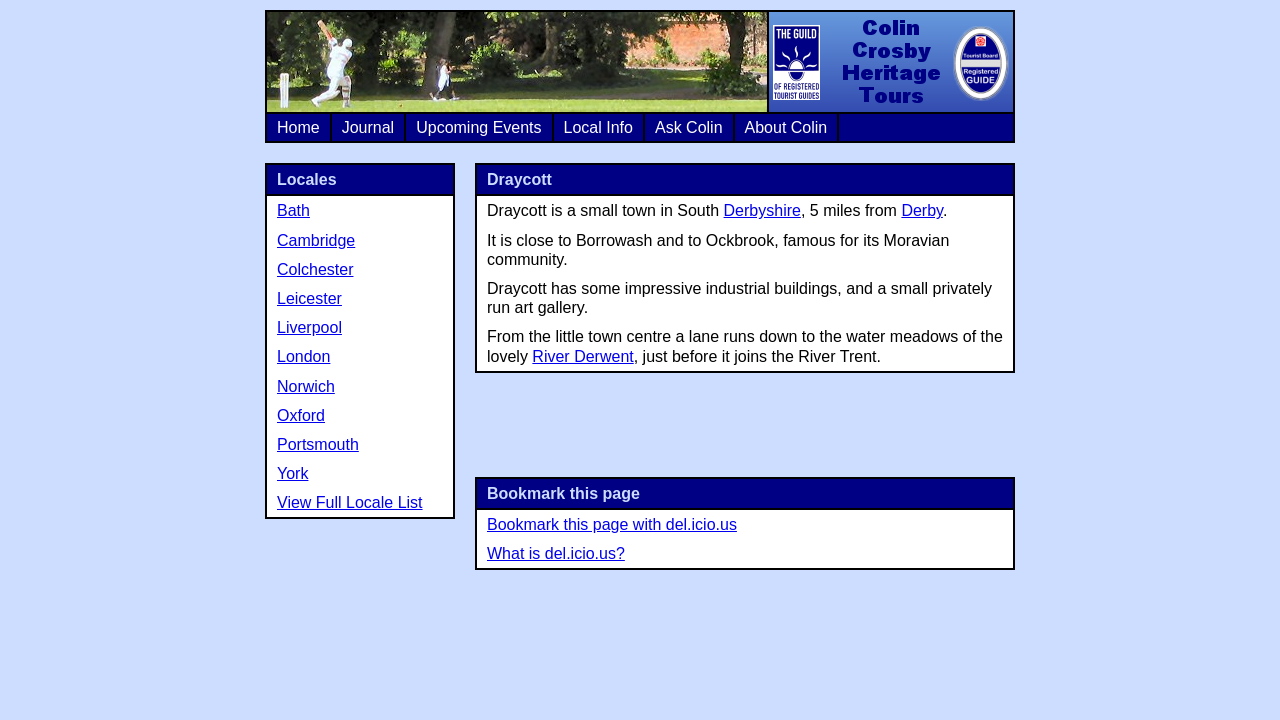 The image size is (1280, 720). Describe the element at coordinates (368, 127) in the screenshot. I see `Journal` at that location.